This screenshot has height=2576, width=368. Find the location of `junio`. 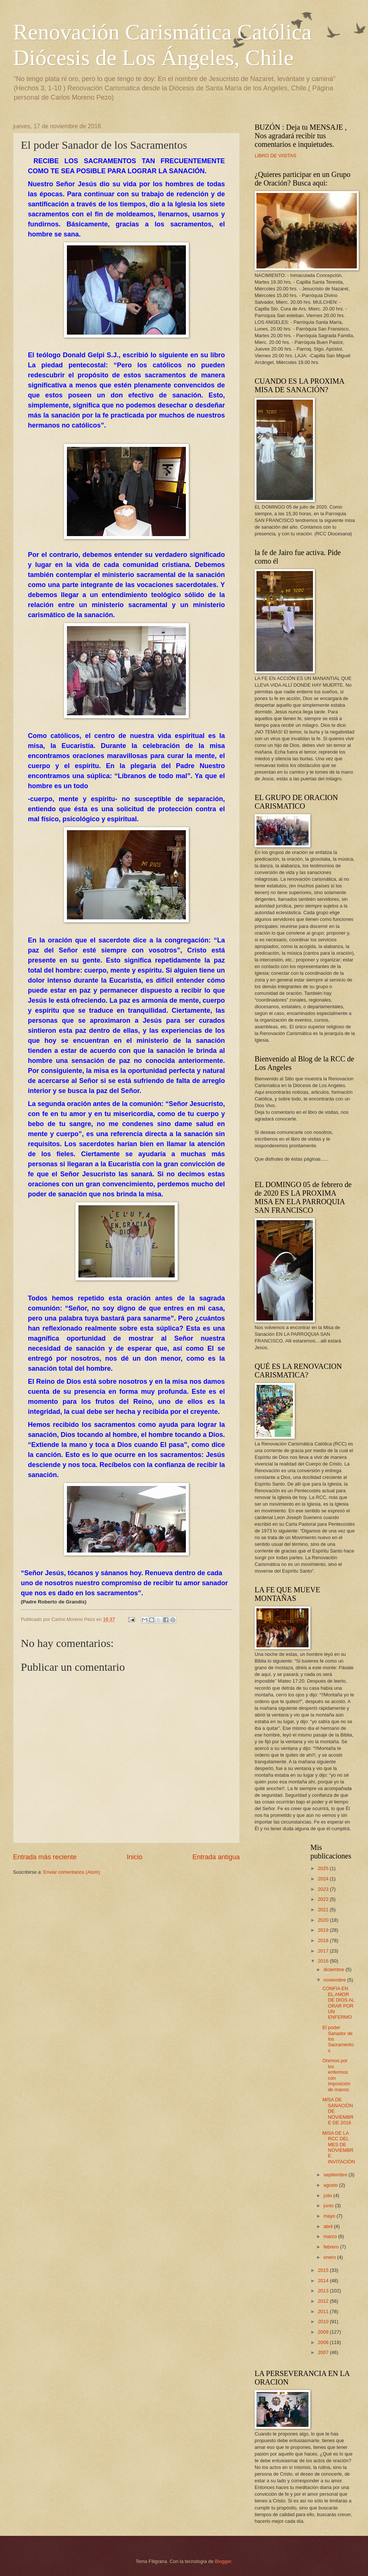

junio is located at coordinates (329, 2205).